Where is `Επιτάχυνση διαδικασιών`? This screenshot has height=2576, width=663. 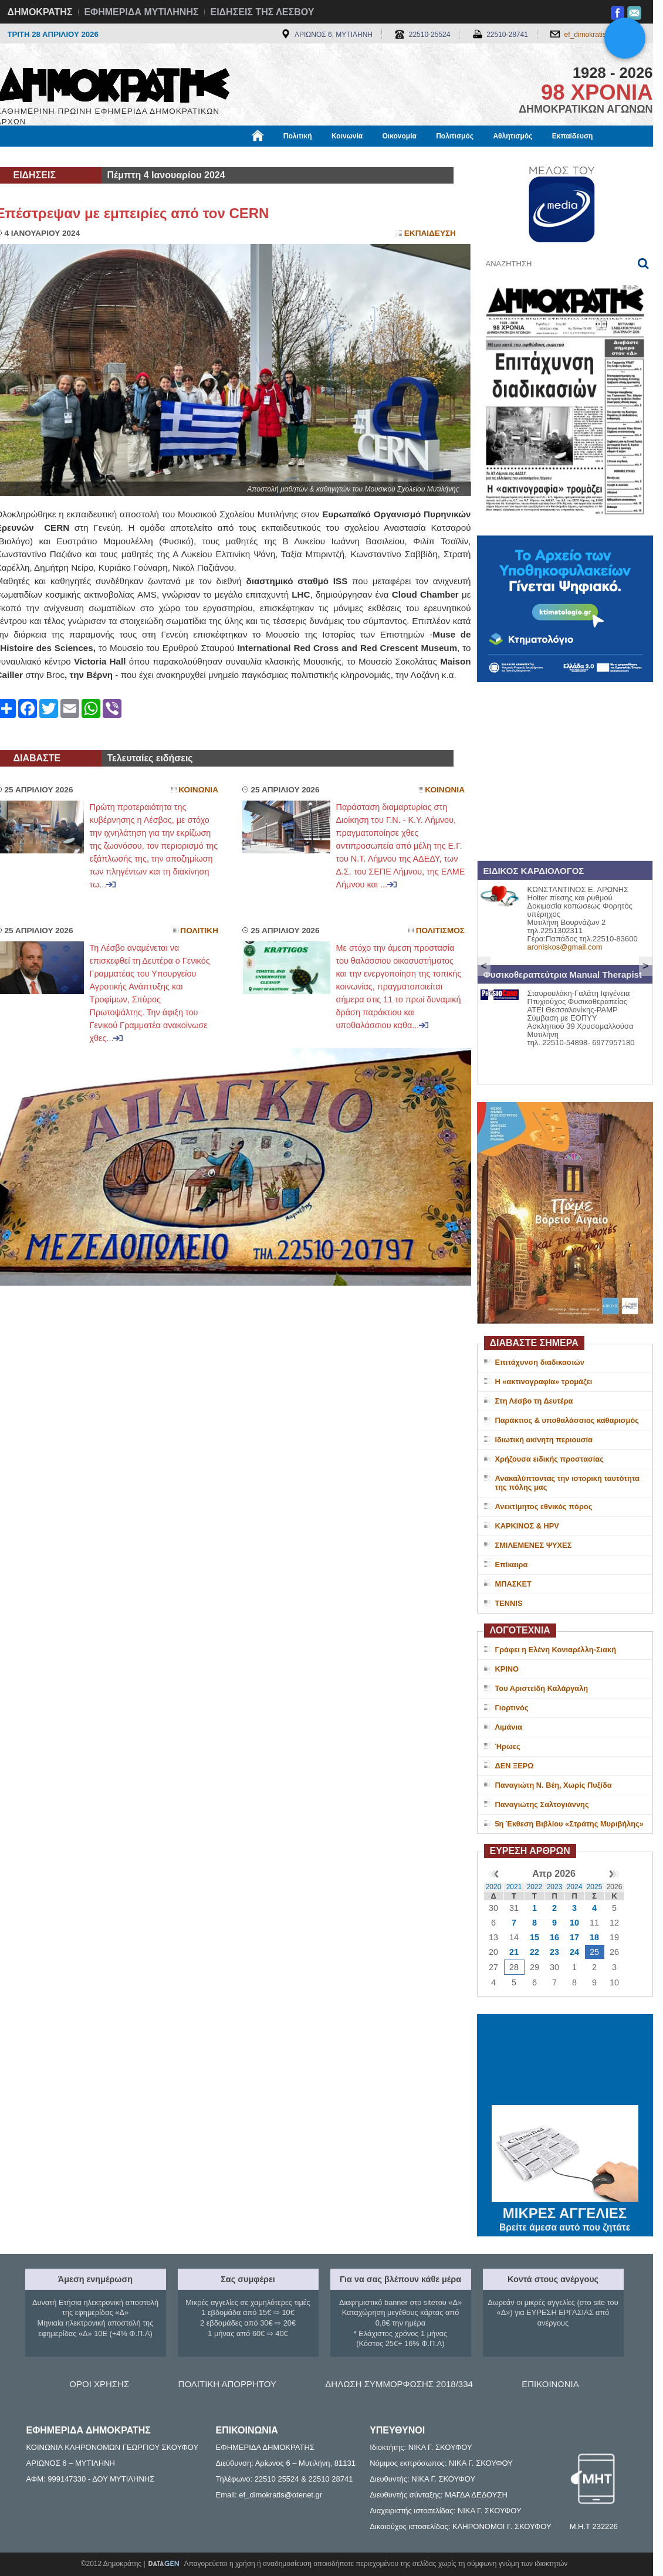 Επιτάχυνση διαδικασιών is located at coordinates (539, 1362).